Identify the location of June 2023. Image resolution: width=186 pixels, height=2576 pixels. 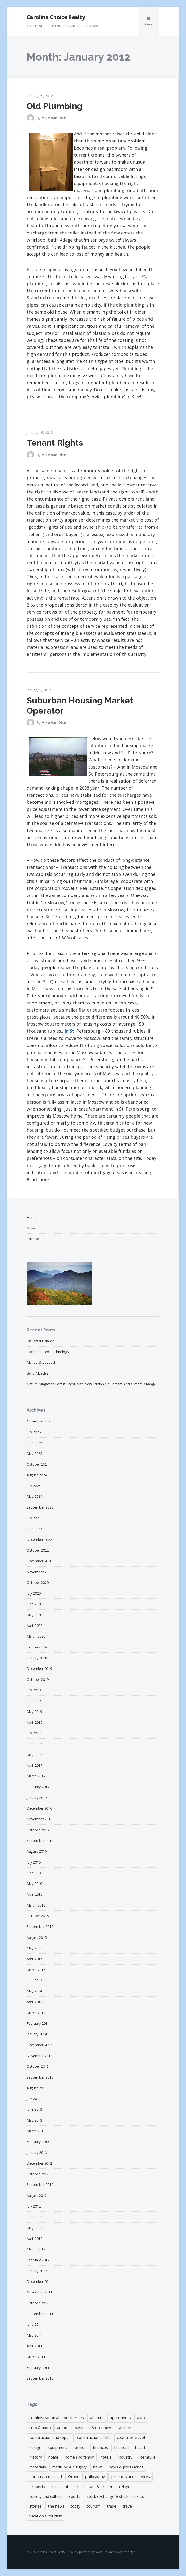
(34, 1528).